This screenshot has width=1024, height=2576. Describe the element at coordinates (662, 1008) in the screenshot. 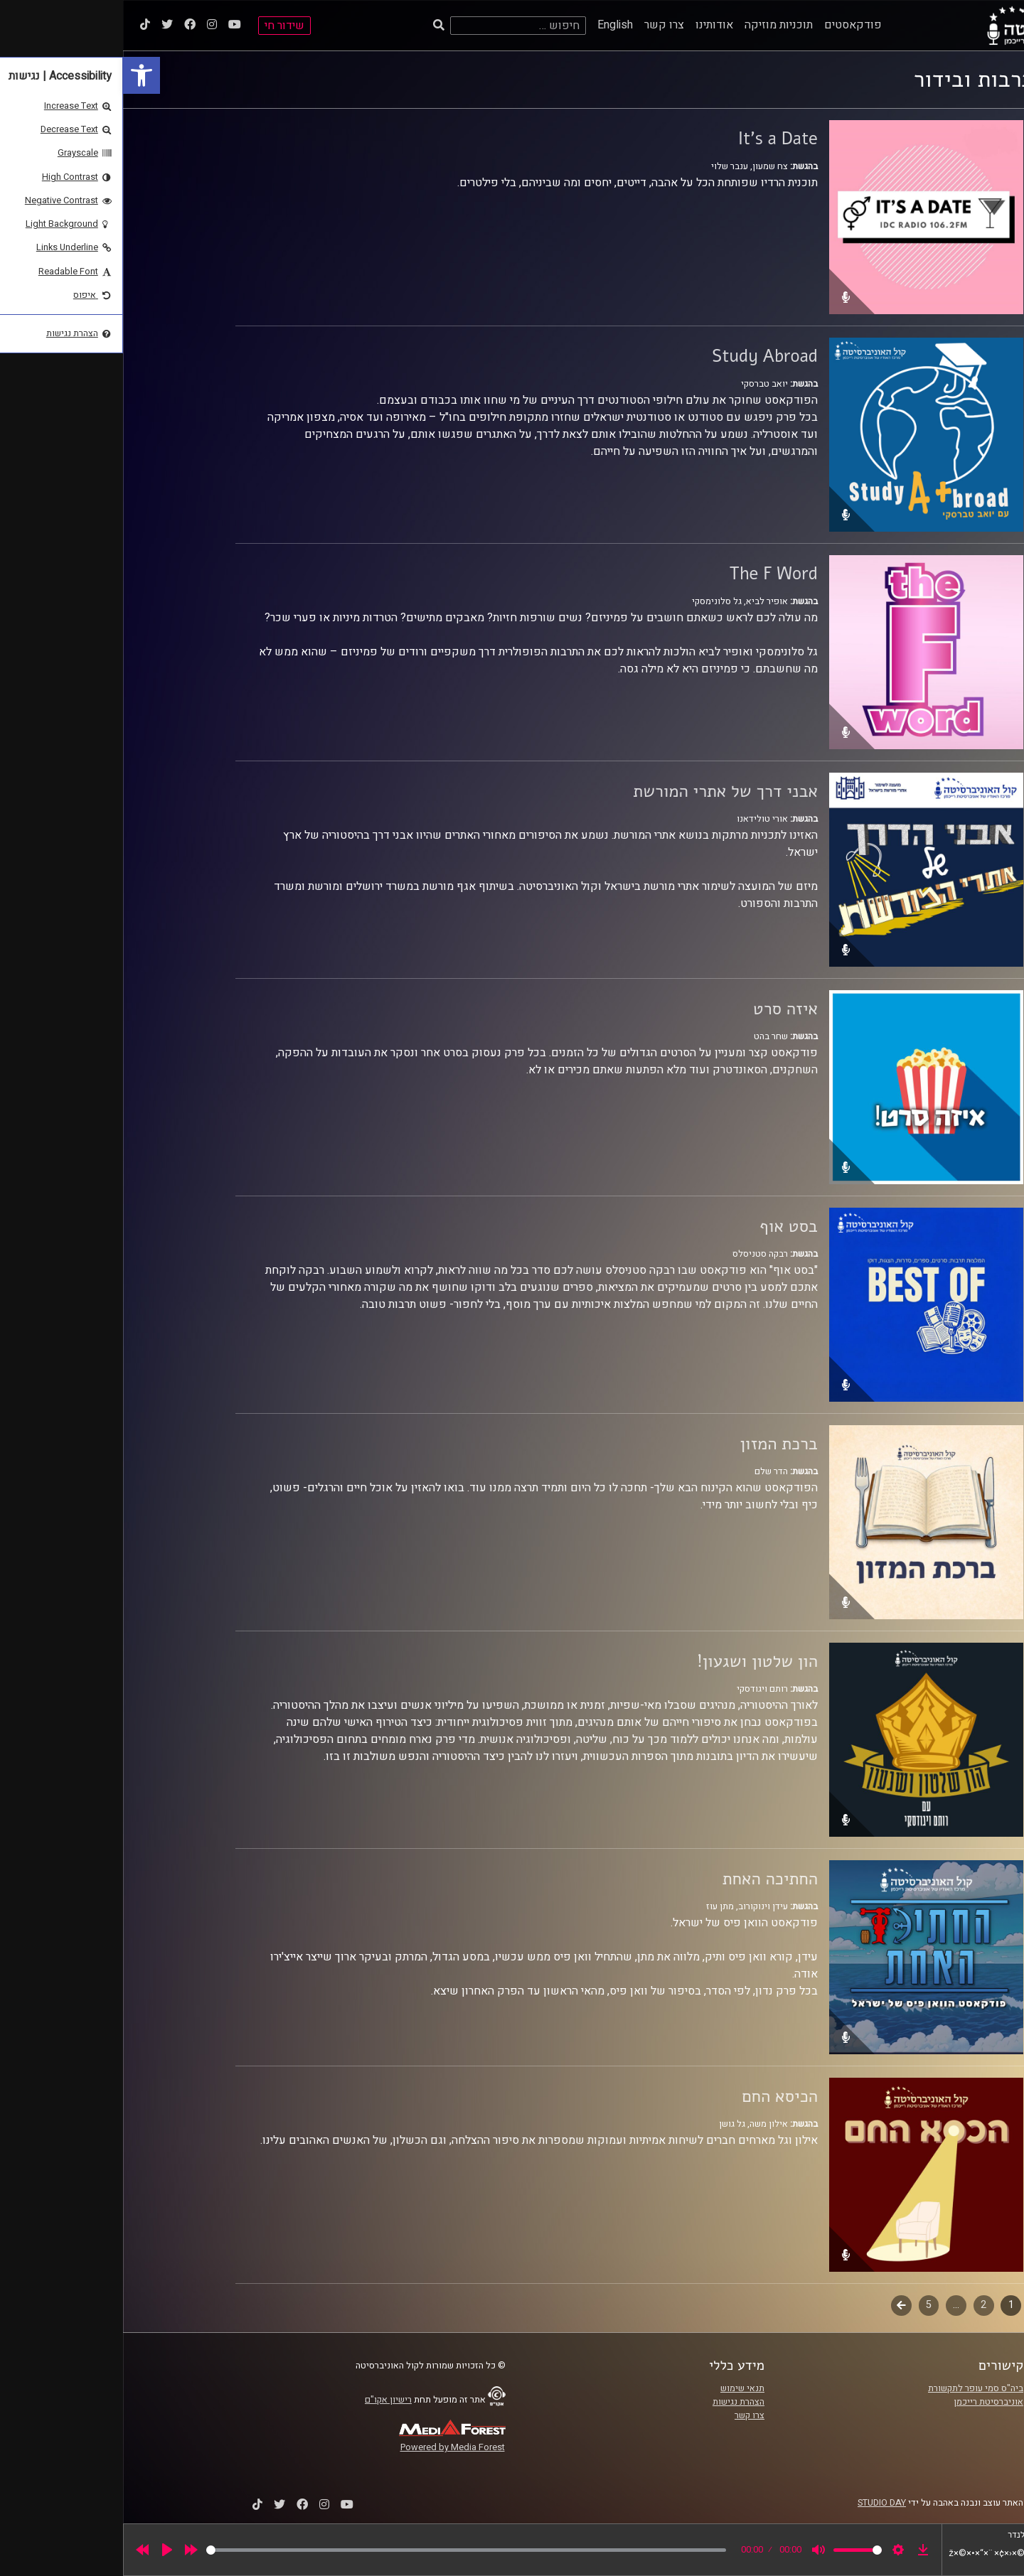

I see `איזה סרט [link]` at that location.